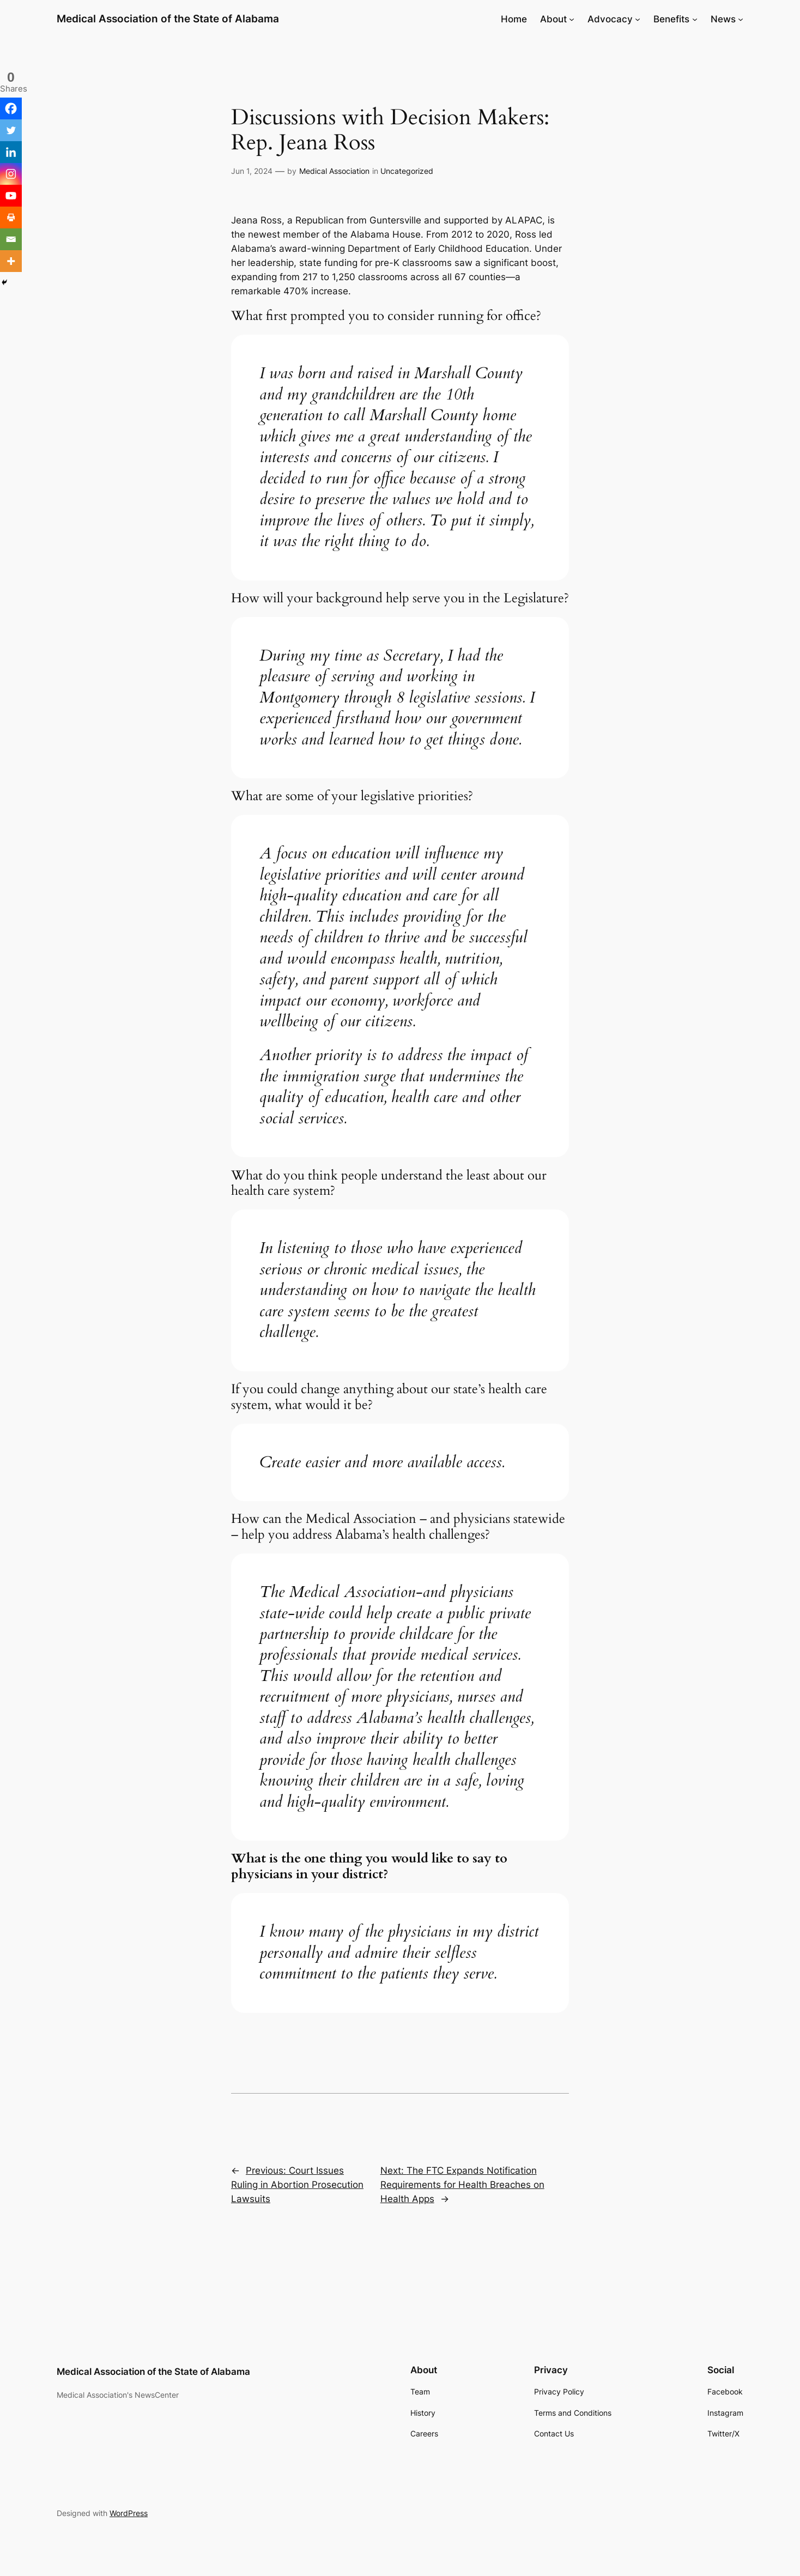 Image resolution: width=800 pixels, height=2576 pixels. Describe the element at coordinates (11, 130) in the screenshot. I see `[Twitter]` at that location.